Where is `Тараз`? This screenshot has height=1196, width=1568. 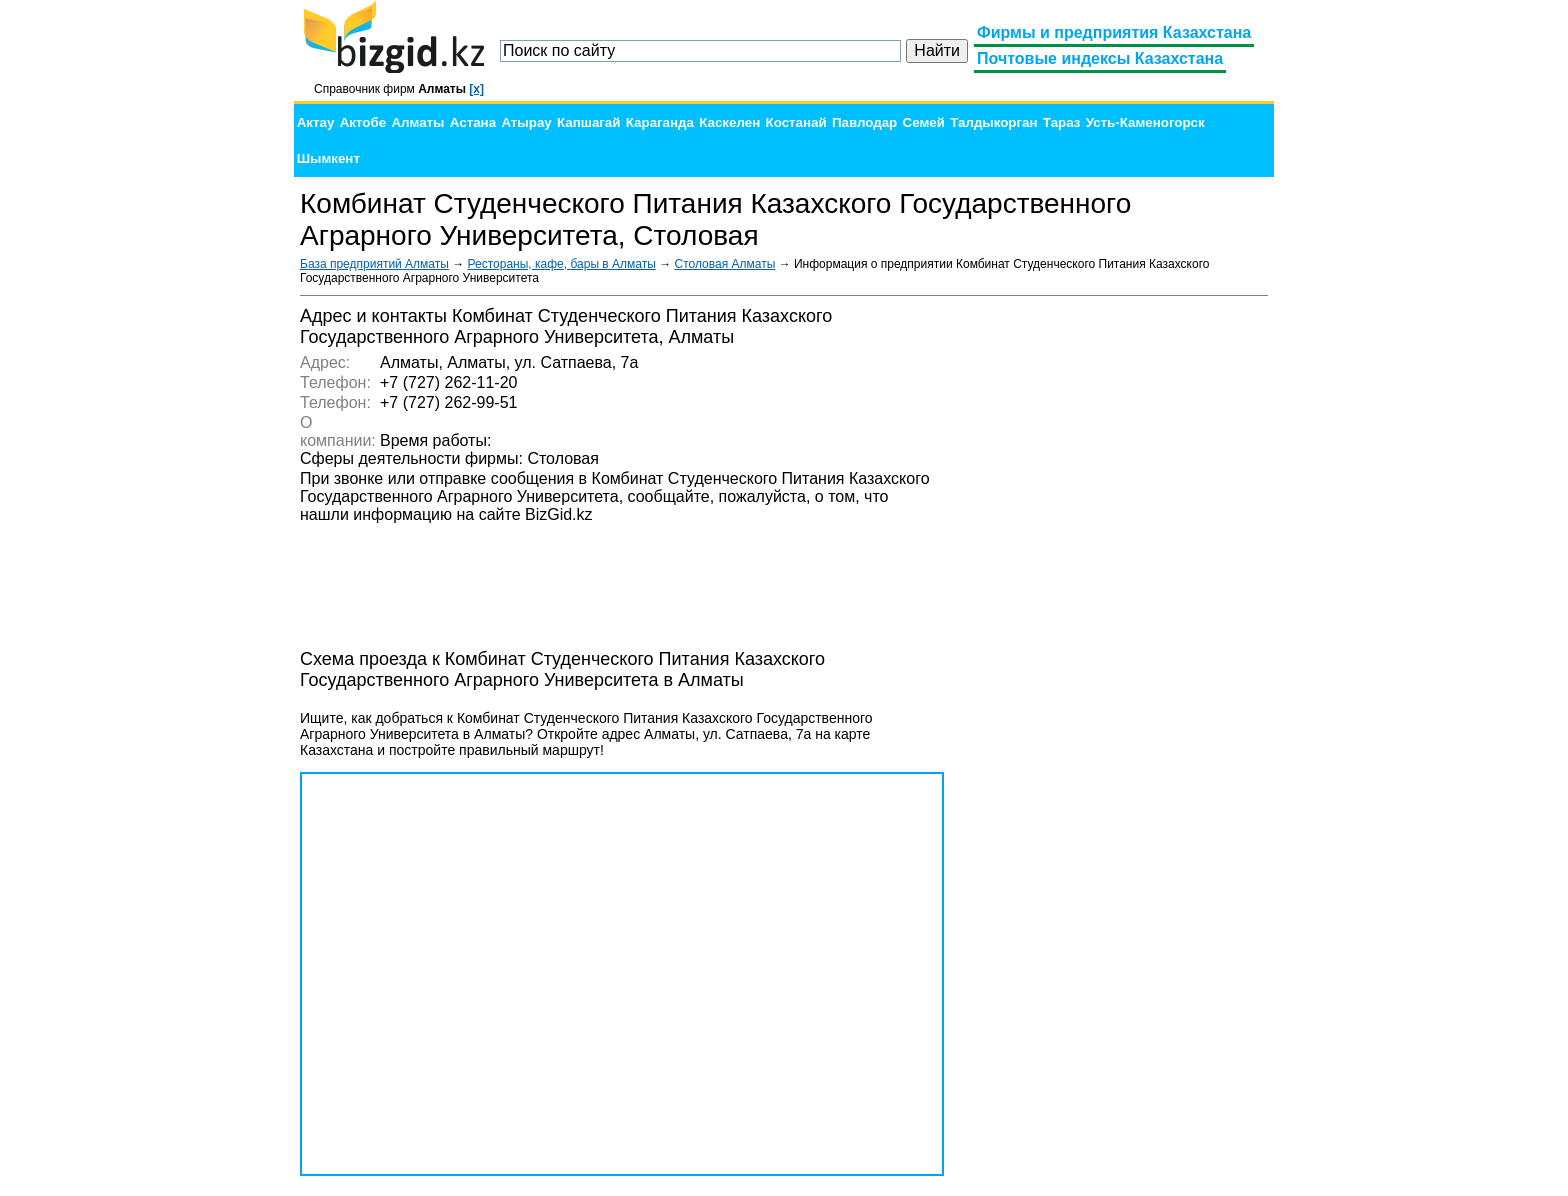 Тараз is located at coordinates (1062, 122).